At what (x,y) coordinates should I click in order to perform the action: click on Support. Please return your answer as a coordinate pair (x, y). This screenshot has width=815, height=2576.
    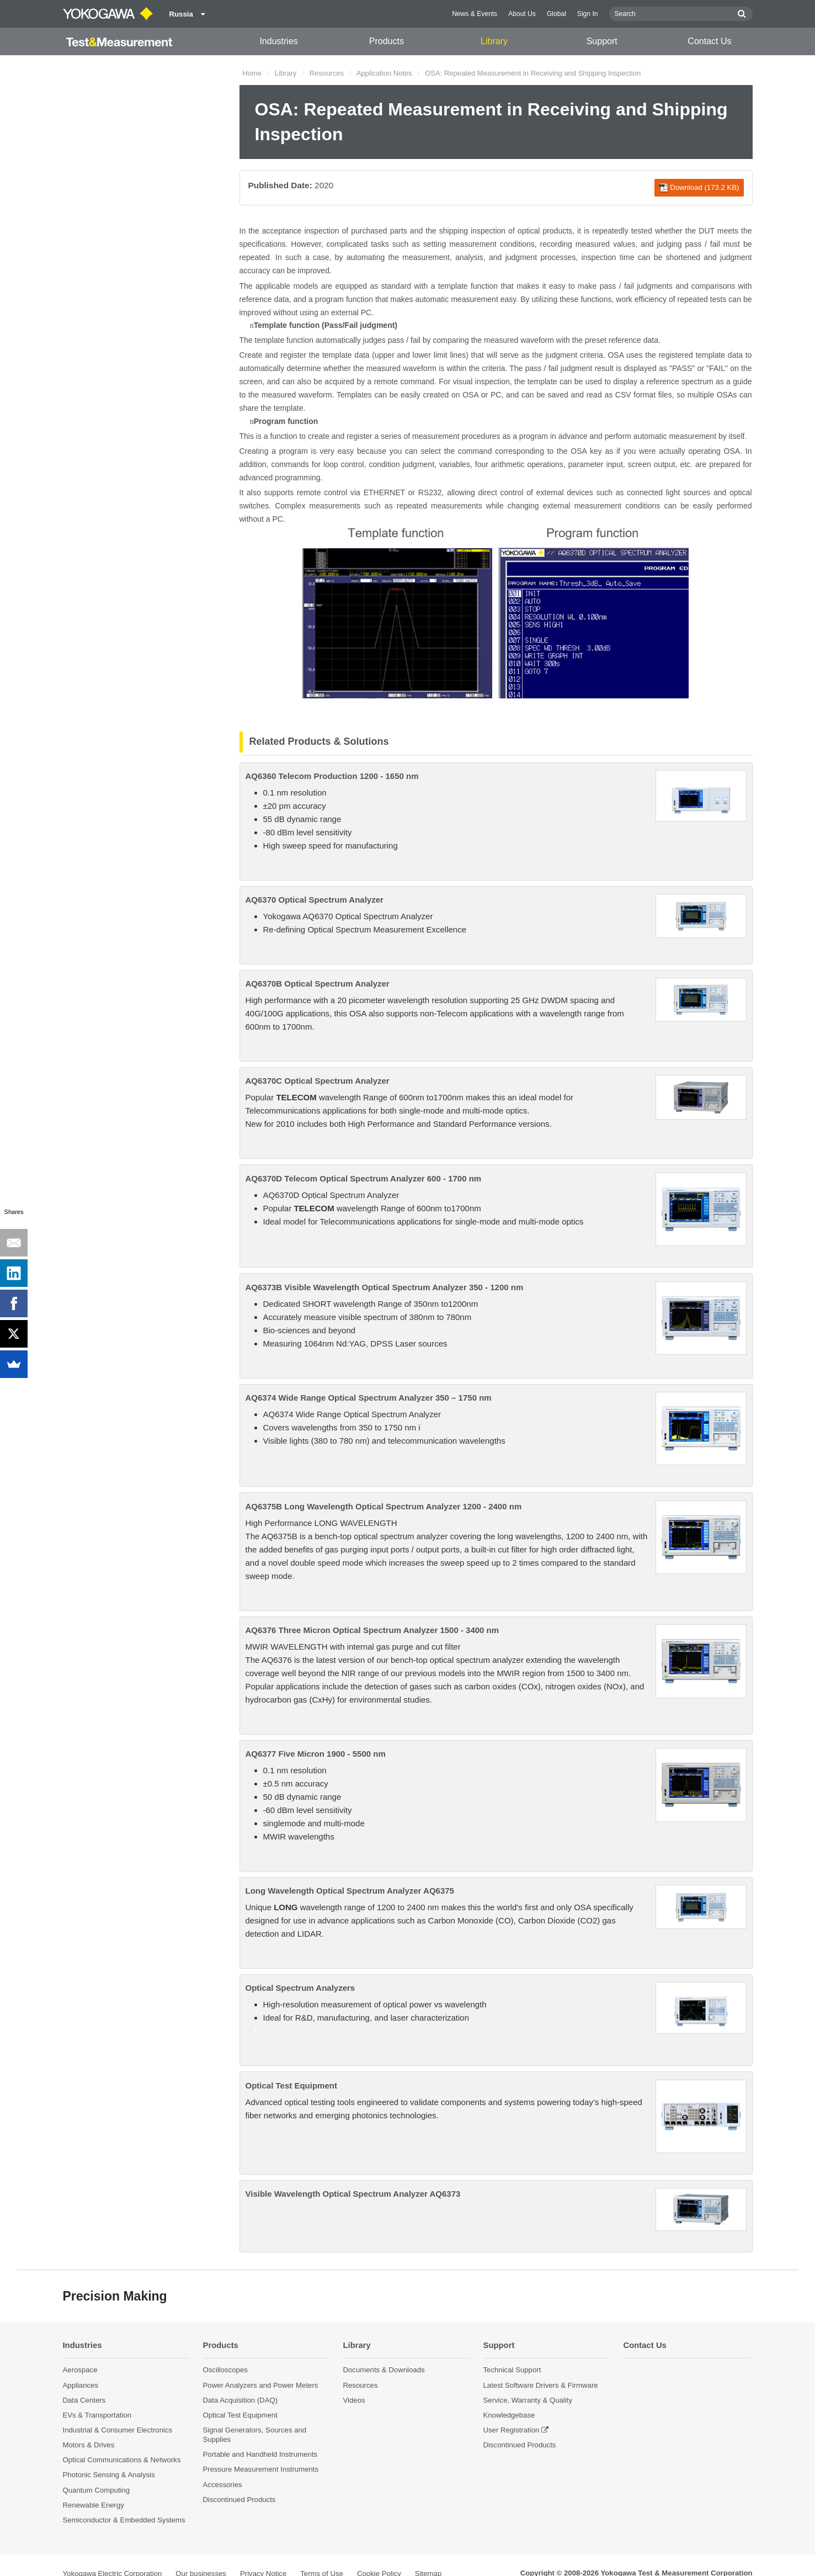
    Looking at the image, I should click on (602, 41).